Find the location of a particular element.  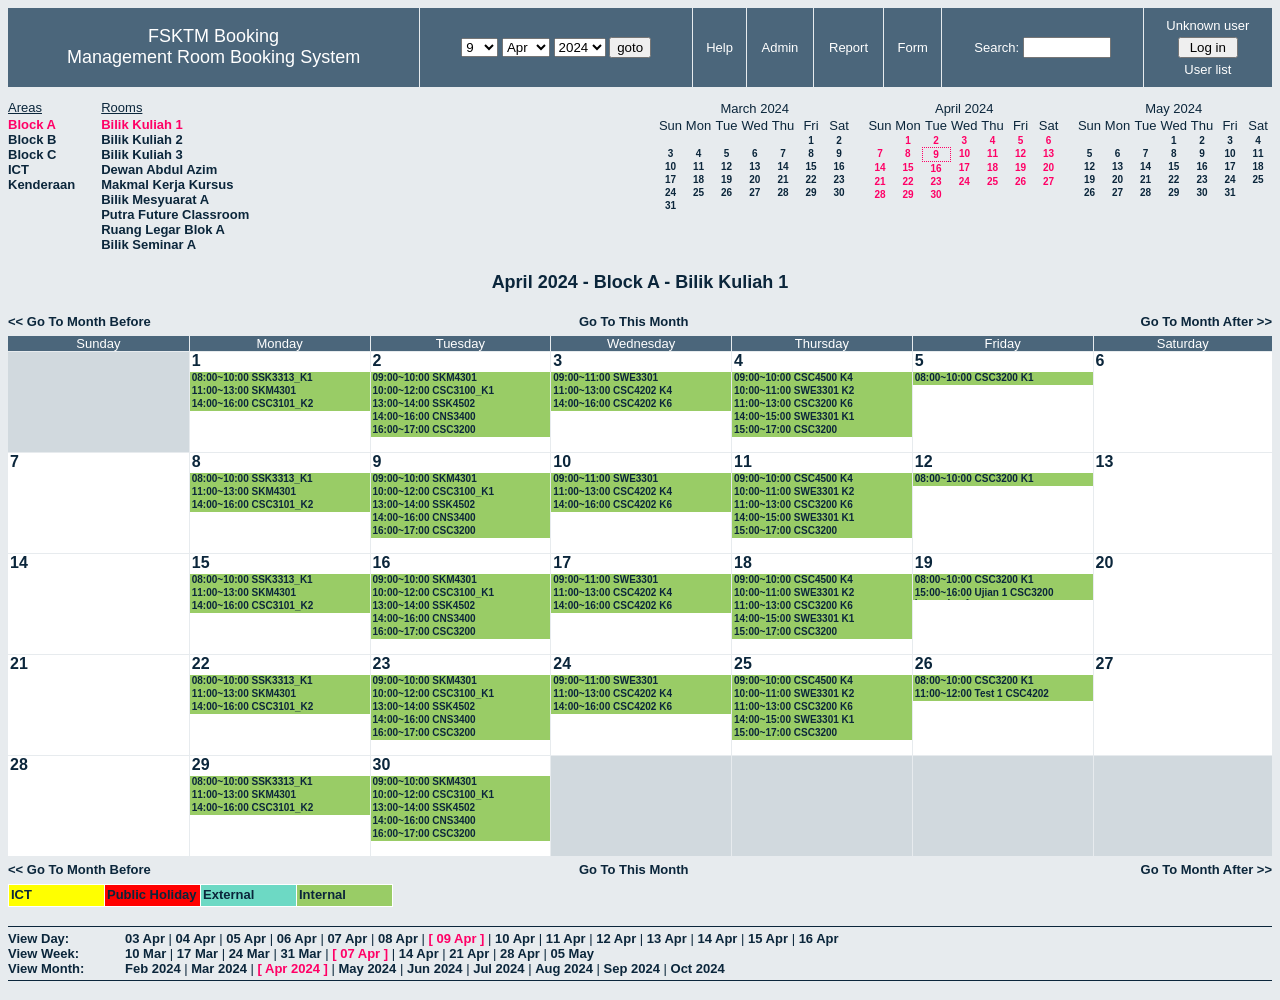

29 is located at coordinates (810, 192).